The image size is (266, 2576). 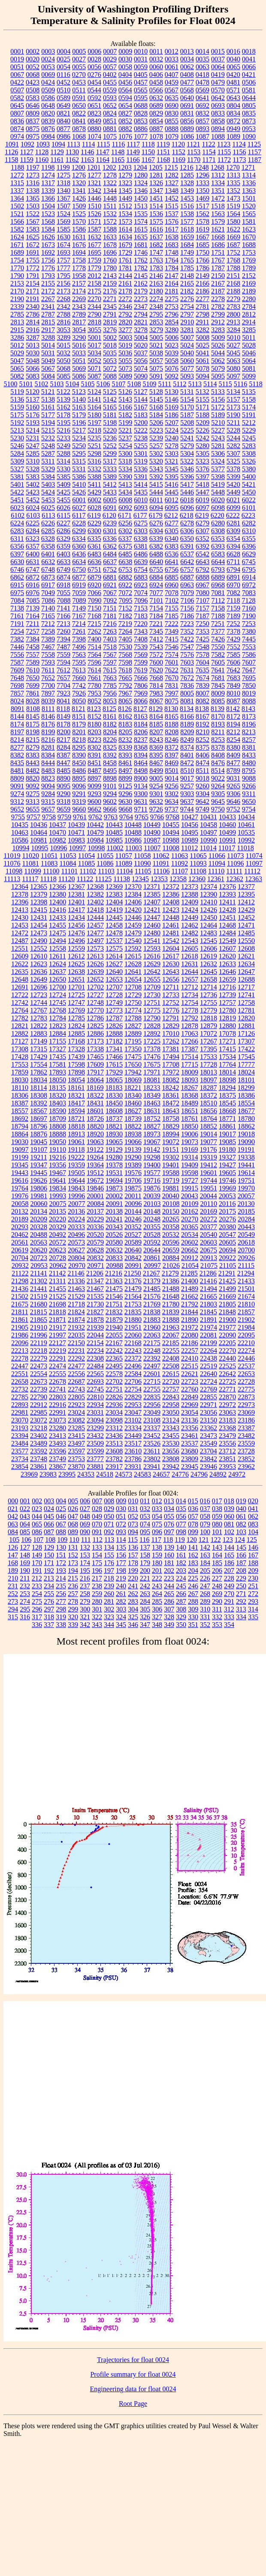 I want to click on 12541, so click(x=151, y=940).